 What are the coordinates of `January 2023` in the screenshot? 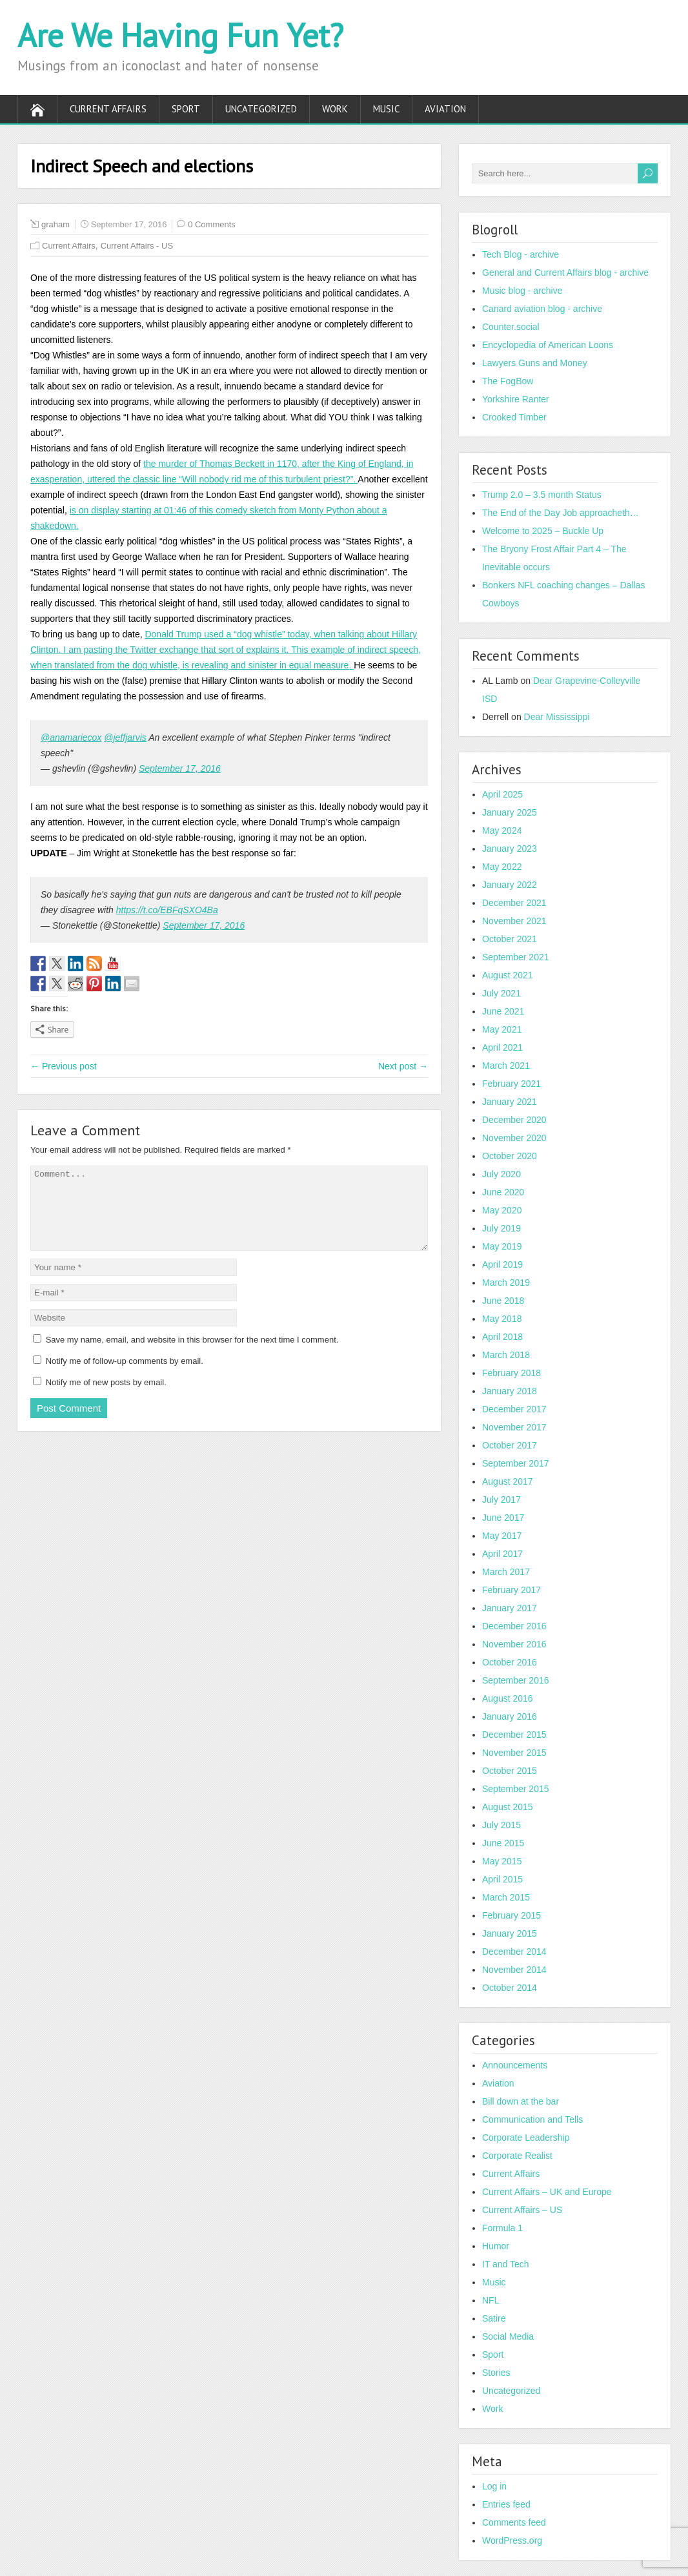 It's located at (509, 848).